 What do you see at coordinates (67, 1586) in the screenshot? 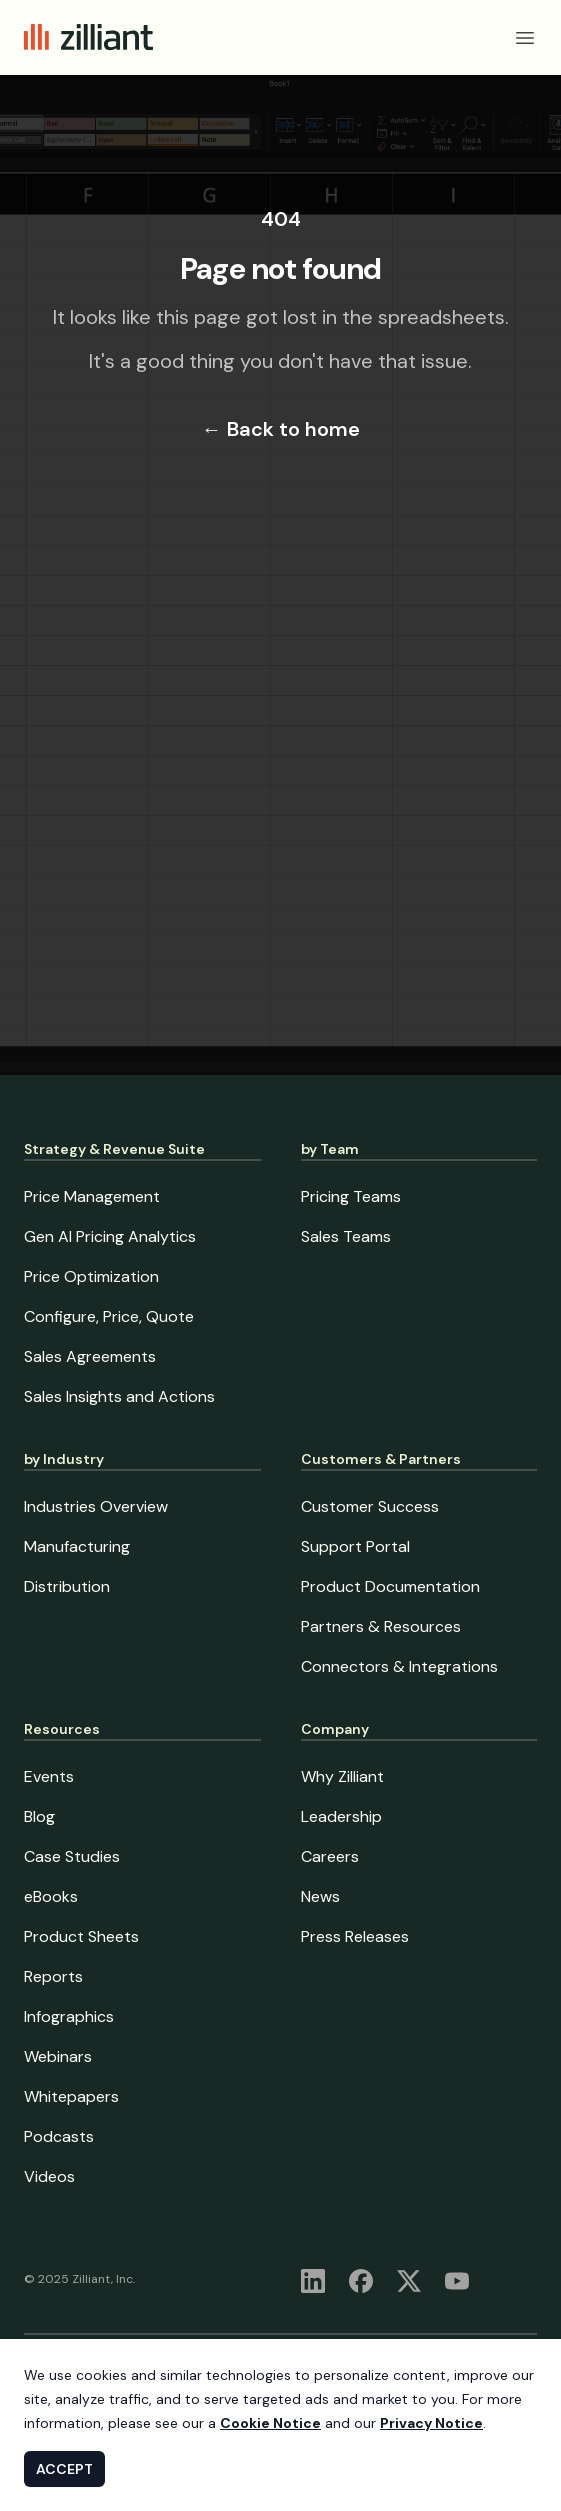
I see `Distribution` at bounding box center [67, 1586].